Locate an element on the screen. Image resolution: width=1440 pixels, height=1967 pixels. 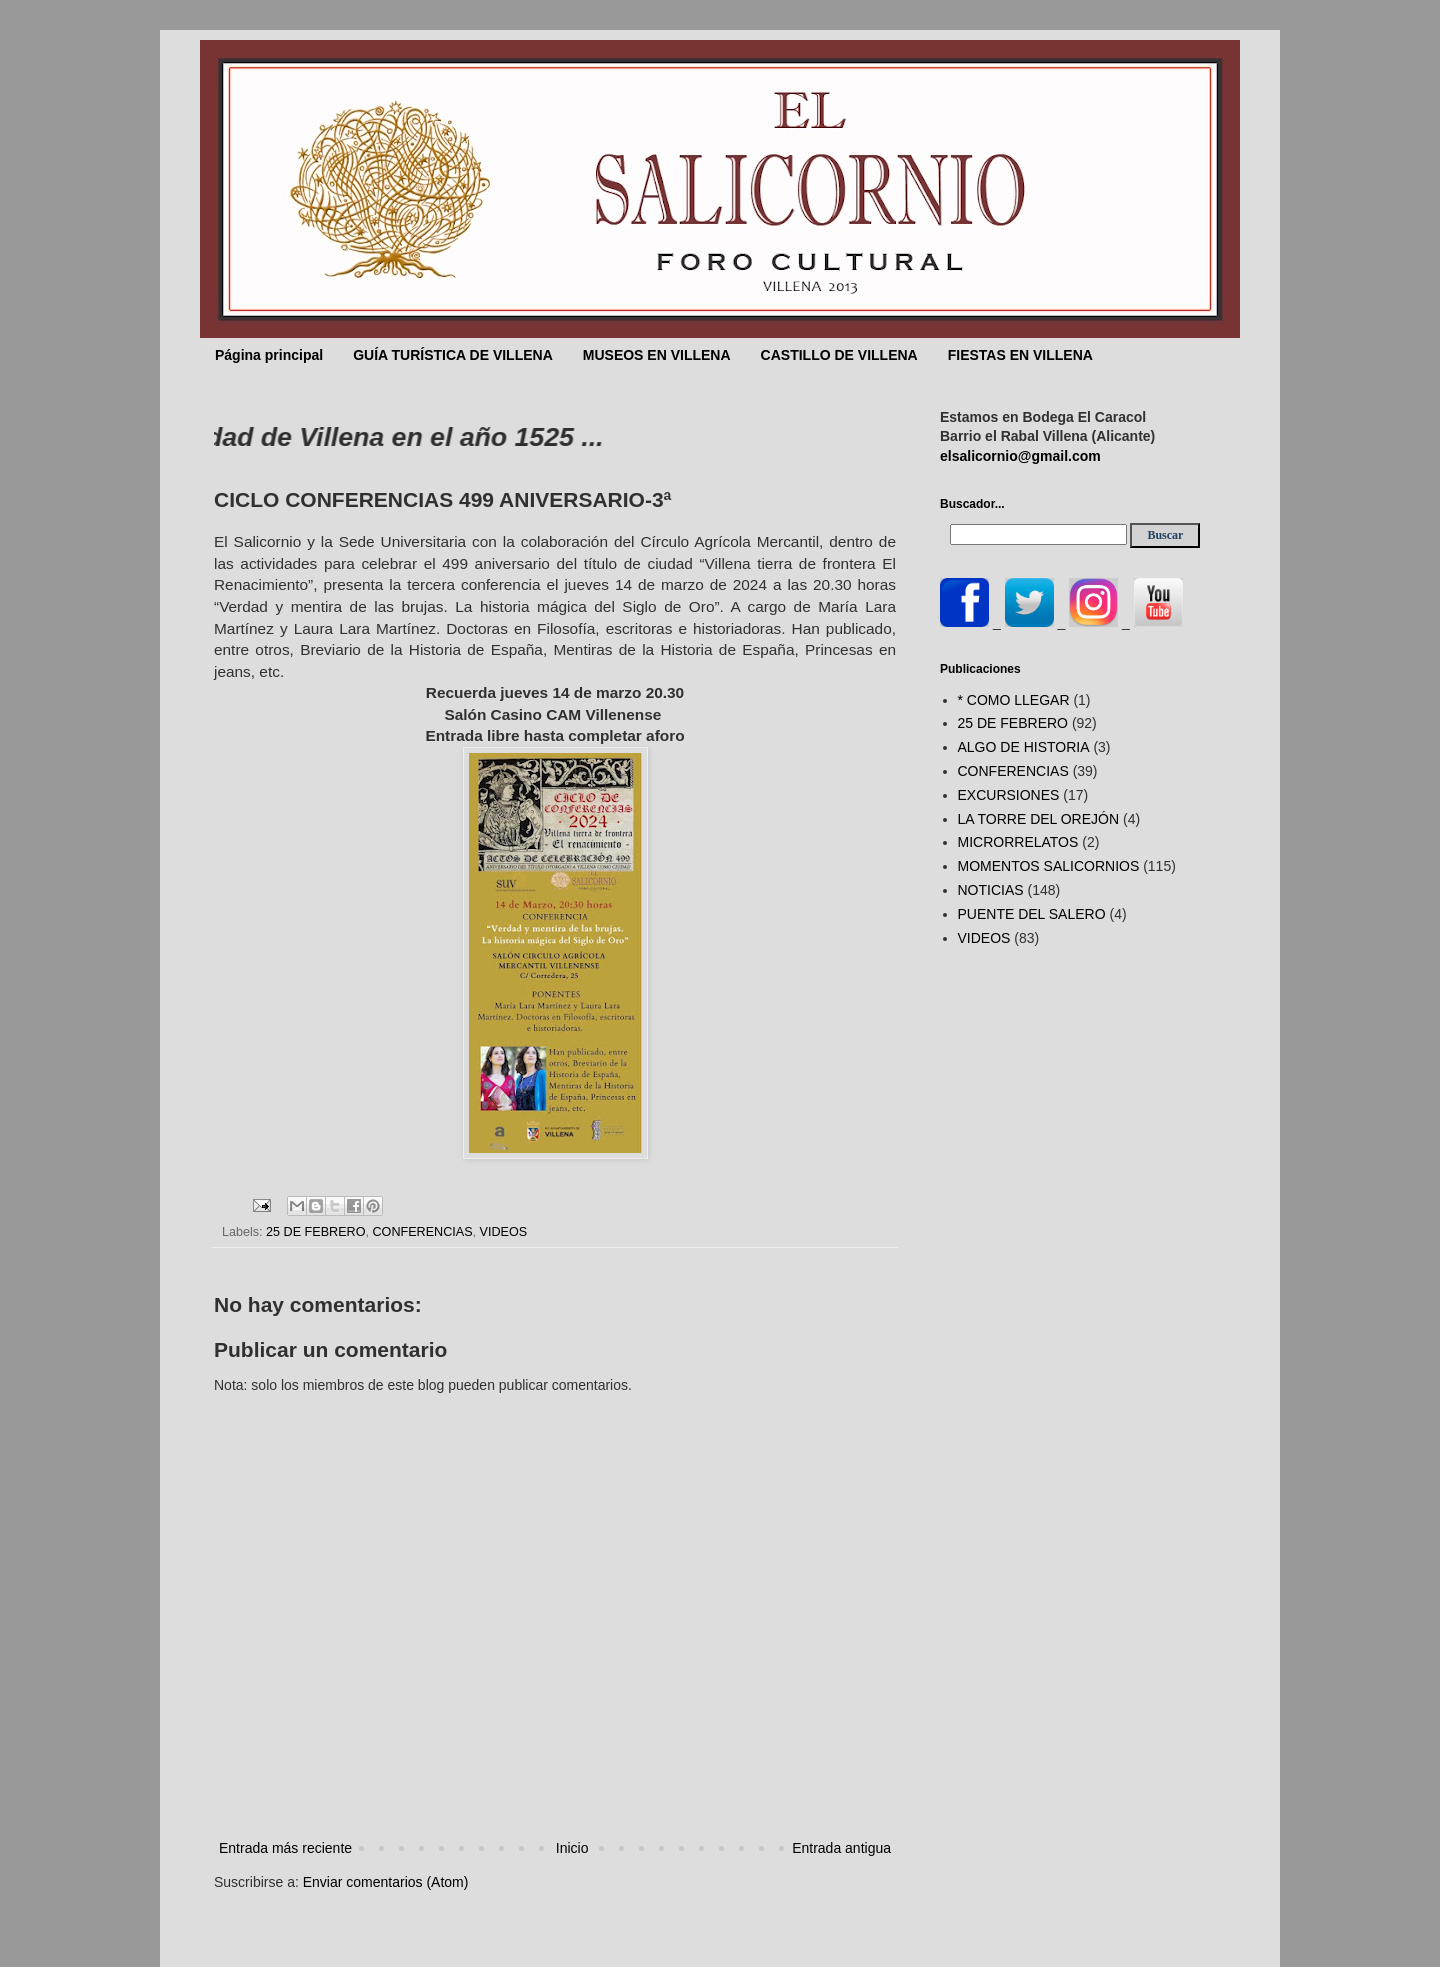
Entrada más reciente is located at coordinates (285, 1848).